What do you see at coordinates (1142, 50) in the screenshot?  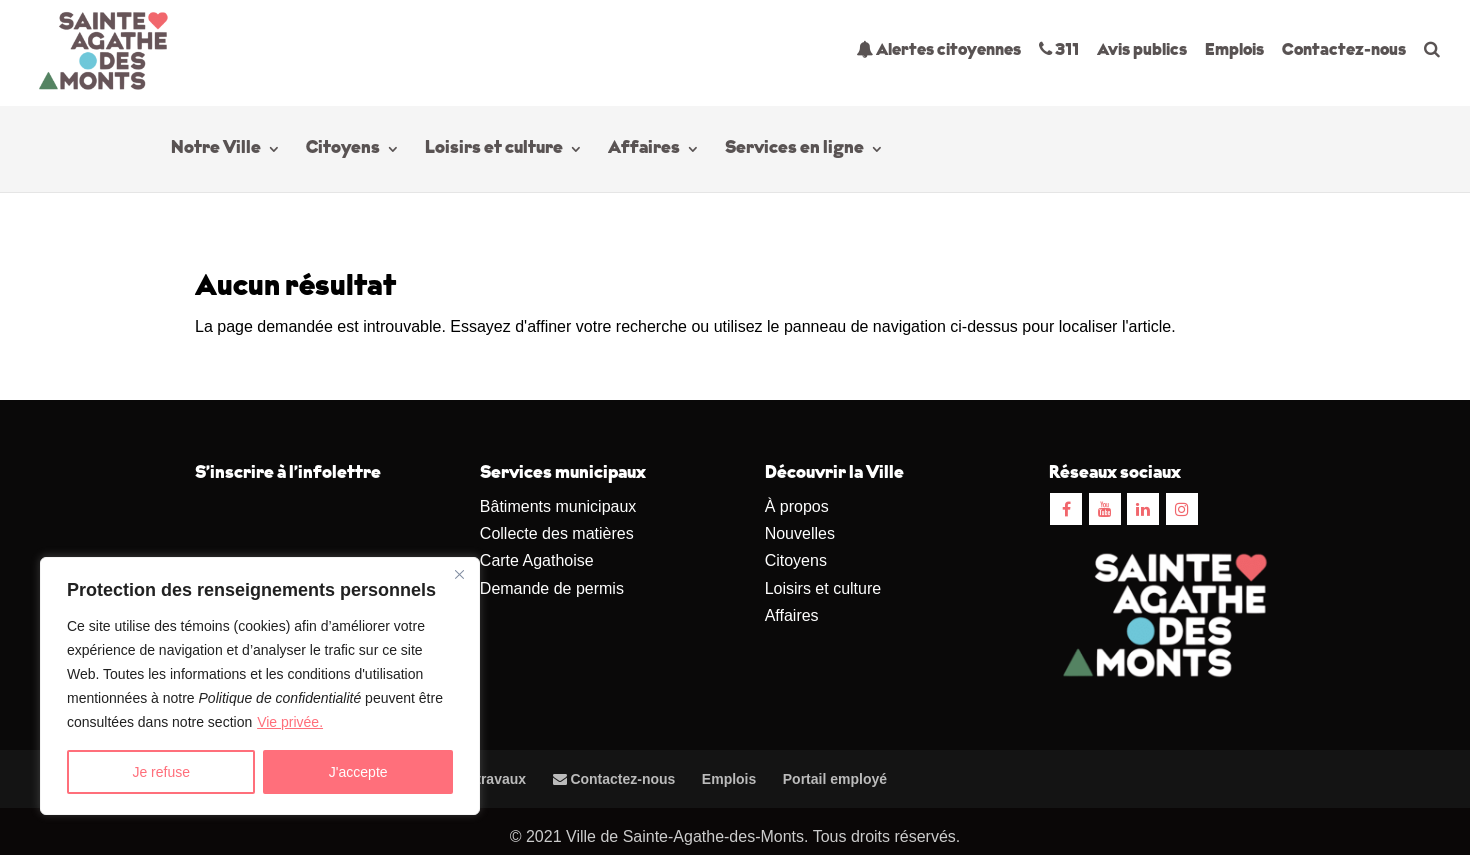 I see `Avis publics` at bounding box center [1142, 50].